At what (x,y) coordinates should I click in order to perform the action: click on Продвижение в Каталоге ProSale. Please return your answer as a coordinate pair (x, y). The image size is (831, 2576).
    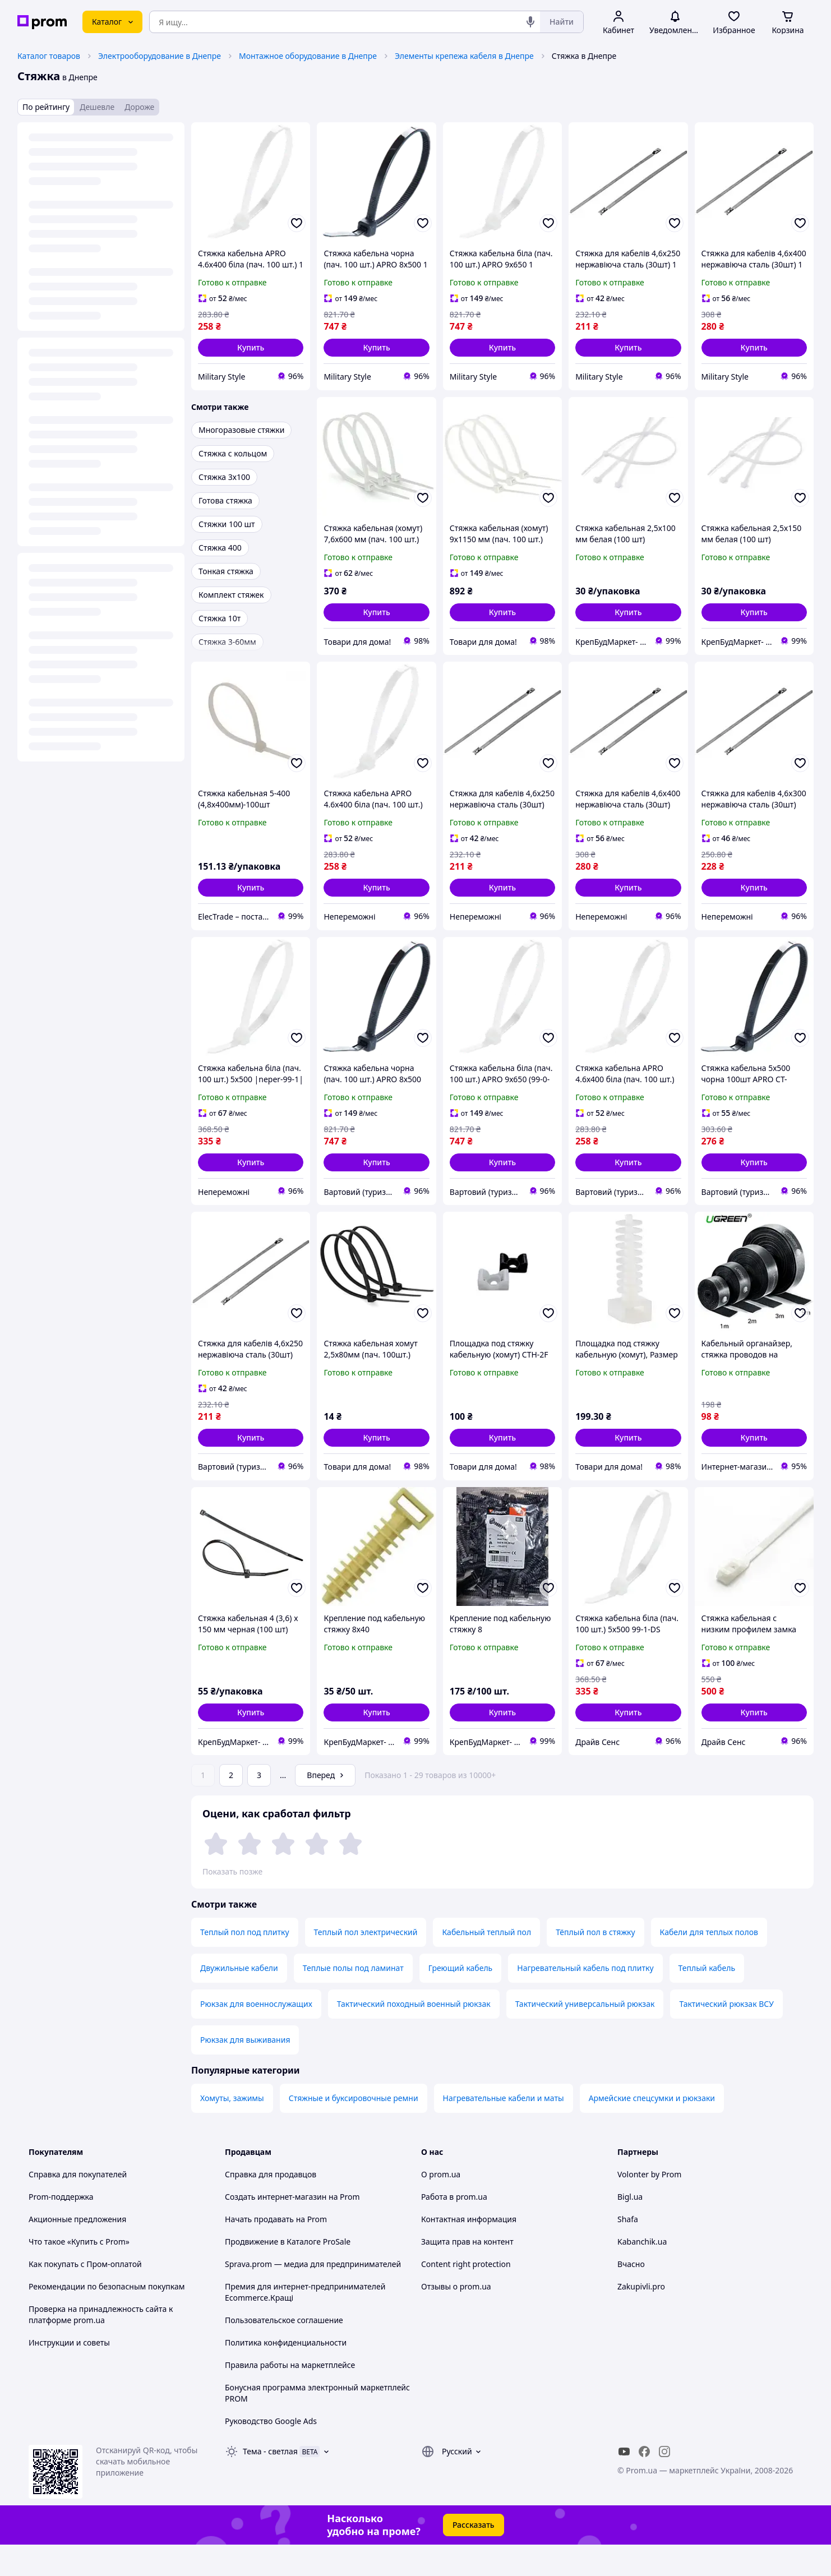
    Looking at the image, I should click on (287, 2273).